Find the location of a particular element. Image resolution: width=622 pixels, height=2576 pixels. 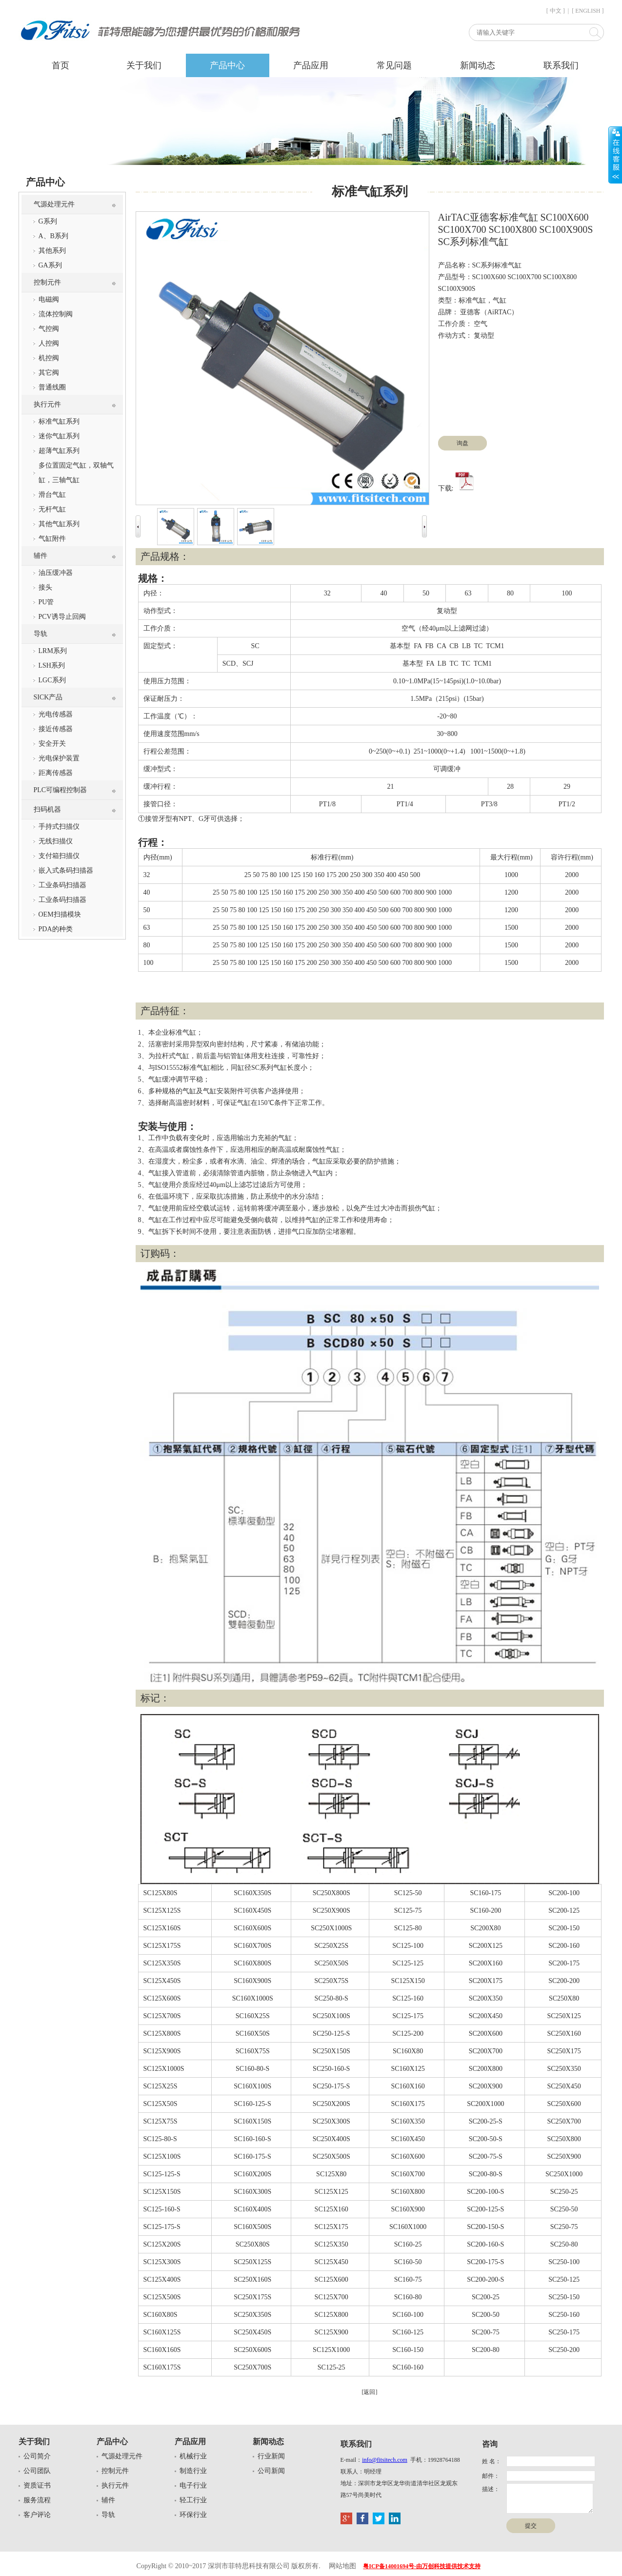

标准气缸系列 is located at coordinates (59, 421).